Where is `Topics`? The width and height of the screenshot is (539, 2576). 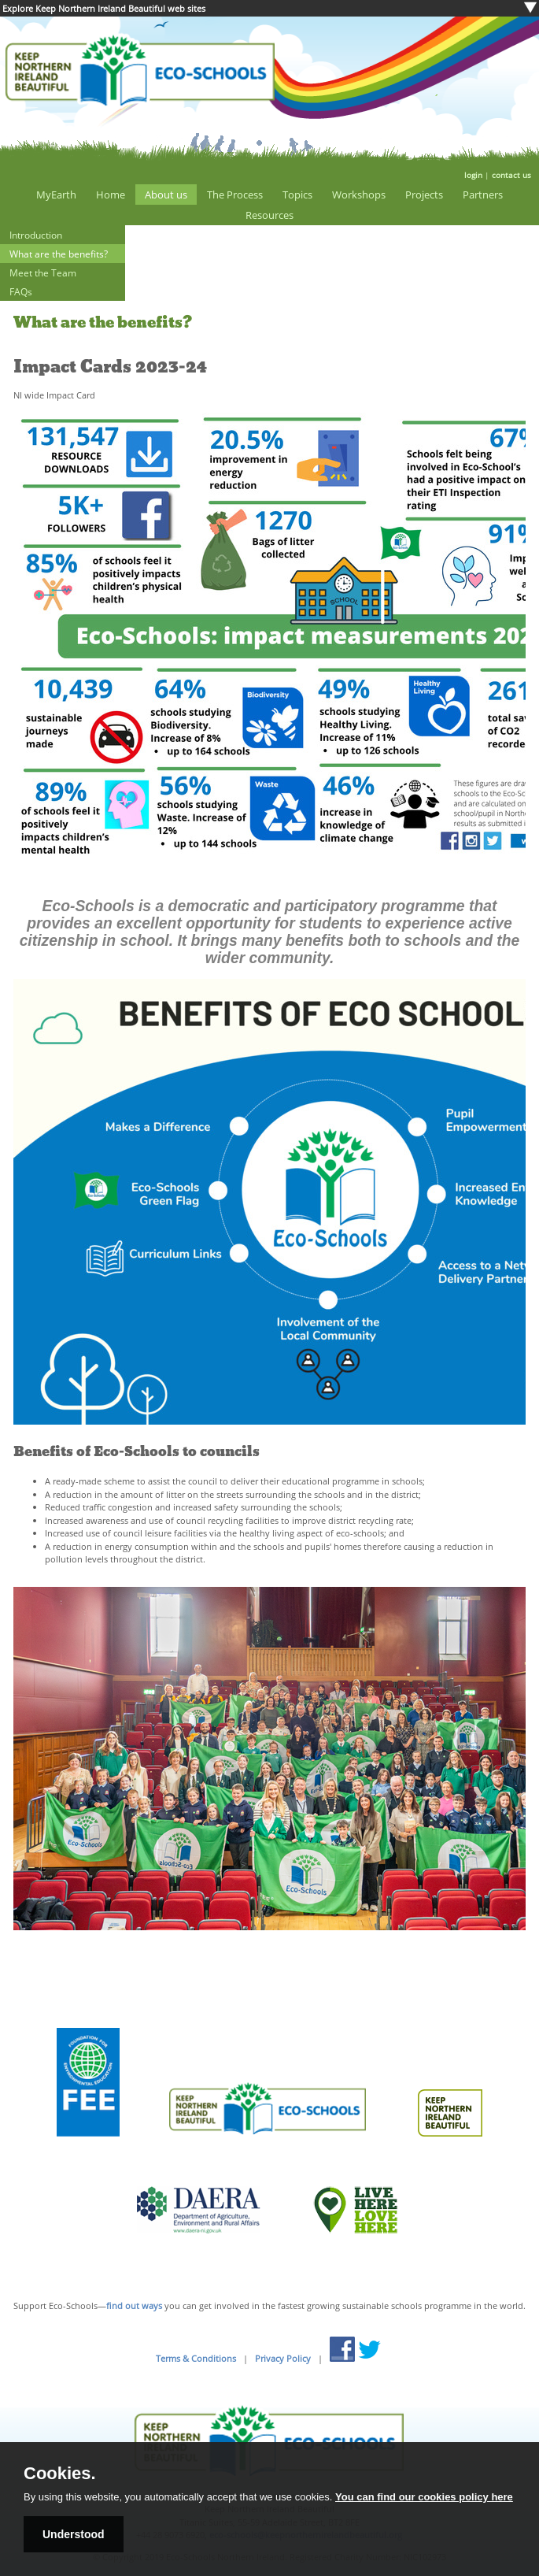 Topics is located at coordinates (297, 194).